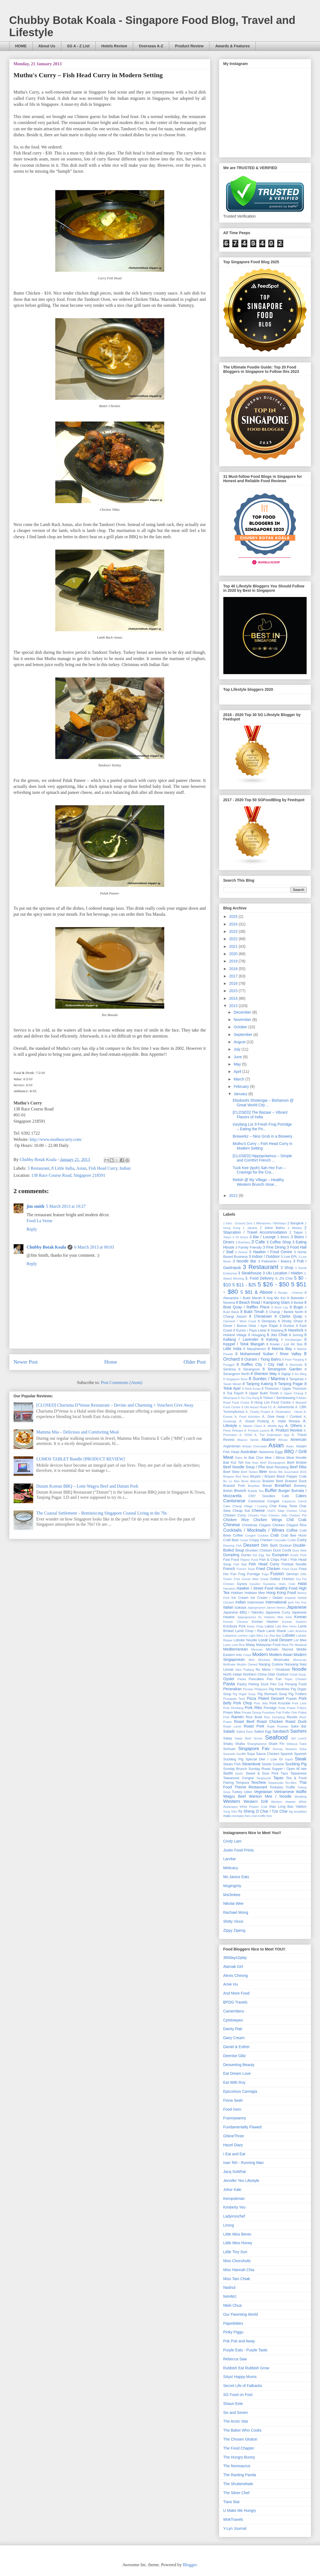 Image resolution: width=320 pixels, height=2576 pixels. What do you see at coordinates (242, 1703) in the screenshot?
I see `Pork Chop` at bounding box center [242, 1703].